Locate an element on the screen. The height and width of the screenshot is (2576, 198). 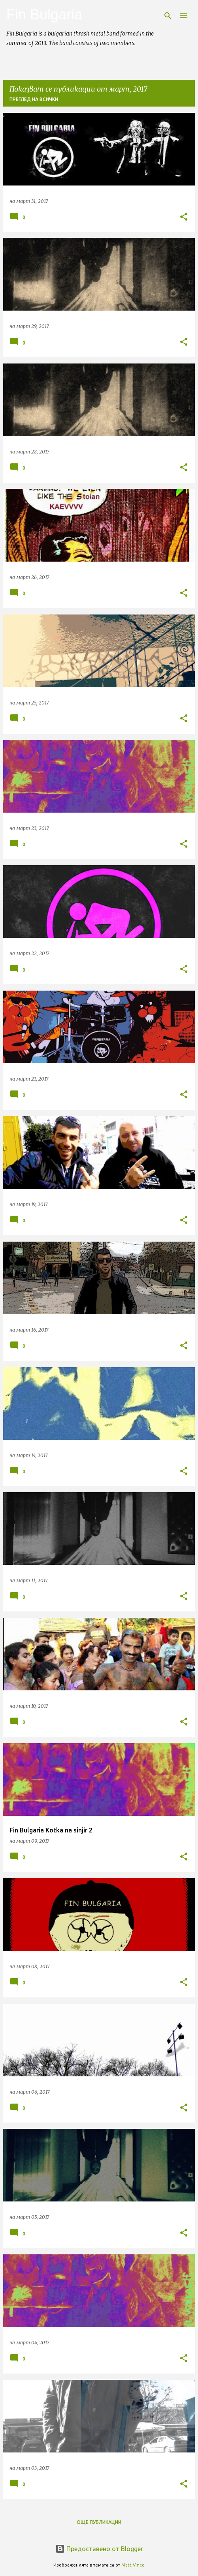
Още публикации is located at coordinates (99, 2522).